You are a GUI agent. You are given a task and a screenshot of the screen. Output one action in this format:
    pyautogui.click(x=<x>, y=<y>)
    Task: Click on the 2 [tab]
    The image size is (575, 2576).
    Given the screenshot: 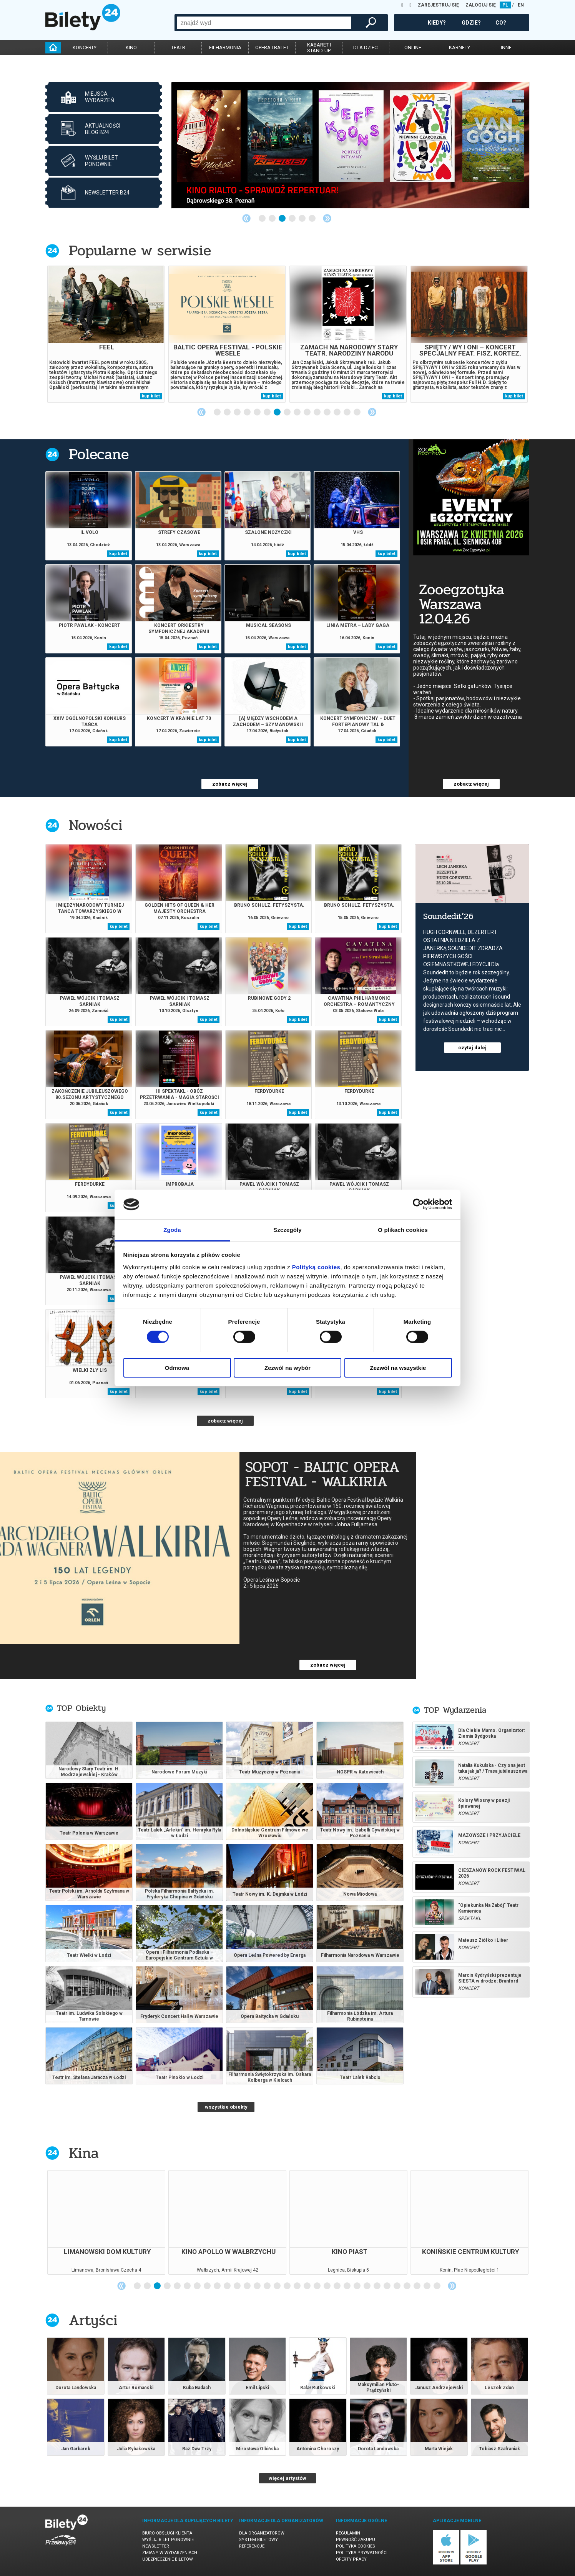 What is the action you would take?
    pyautogui.click(x=272, y=219)
    